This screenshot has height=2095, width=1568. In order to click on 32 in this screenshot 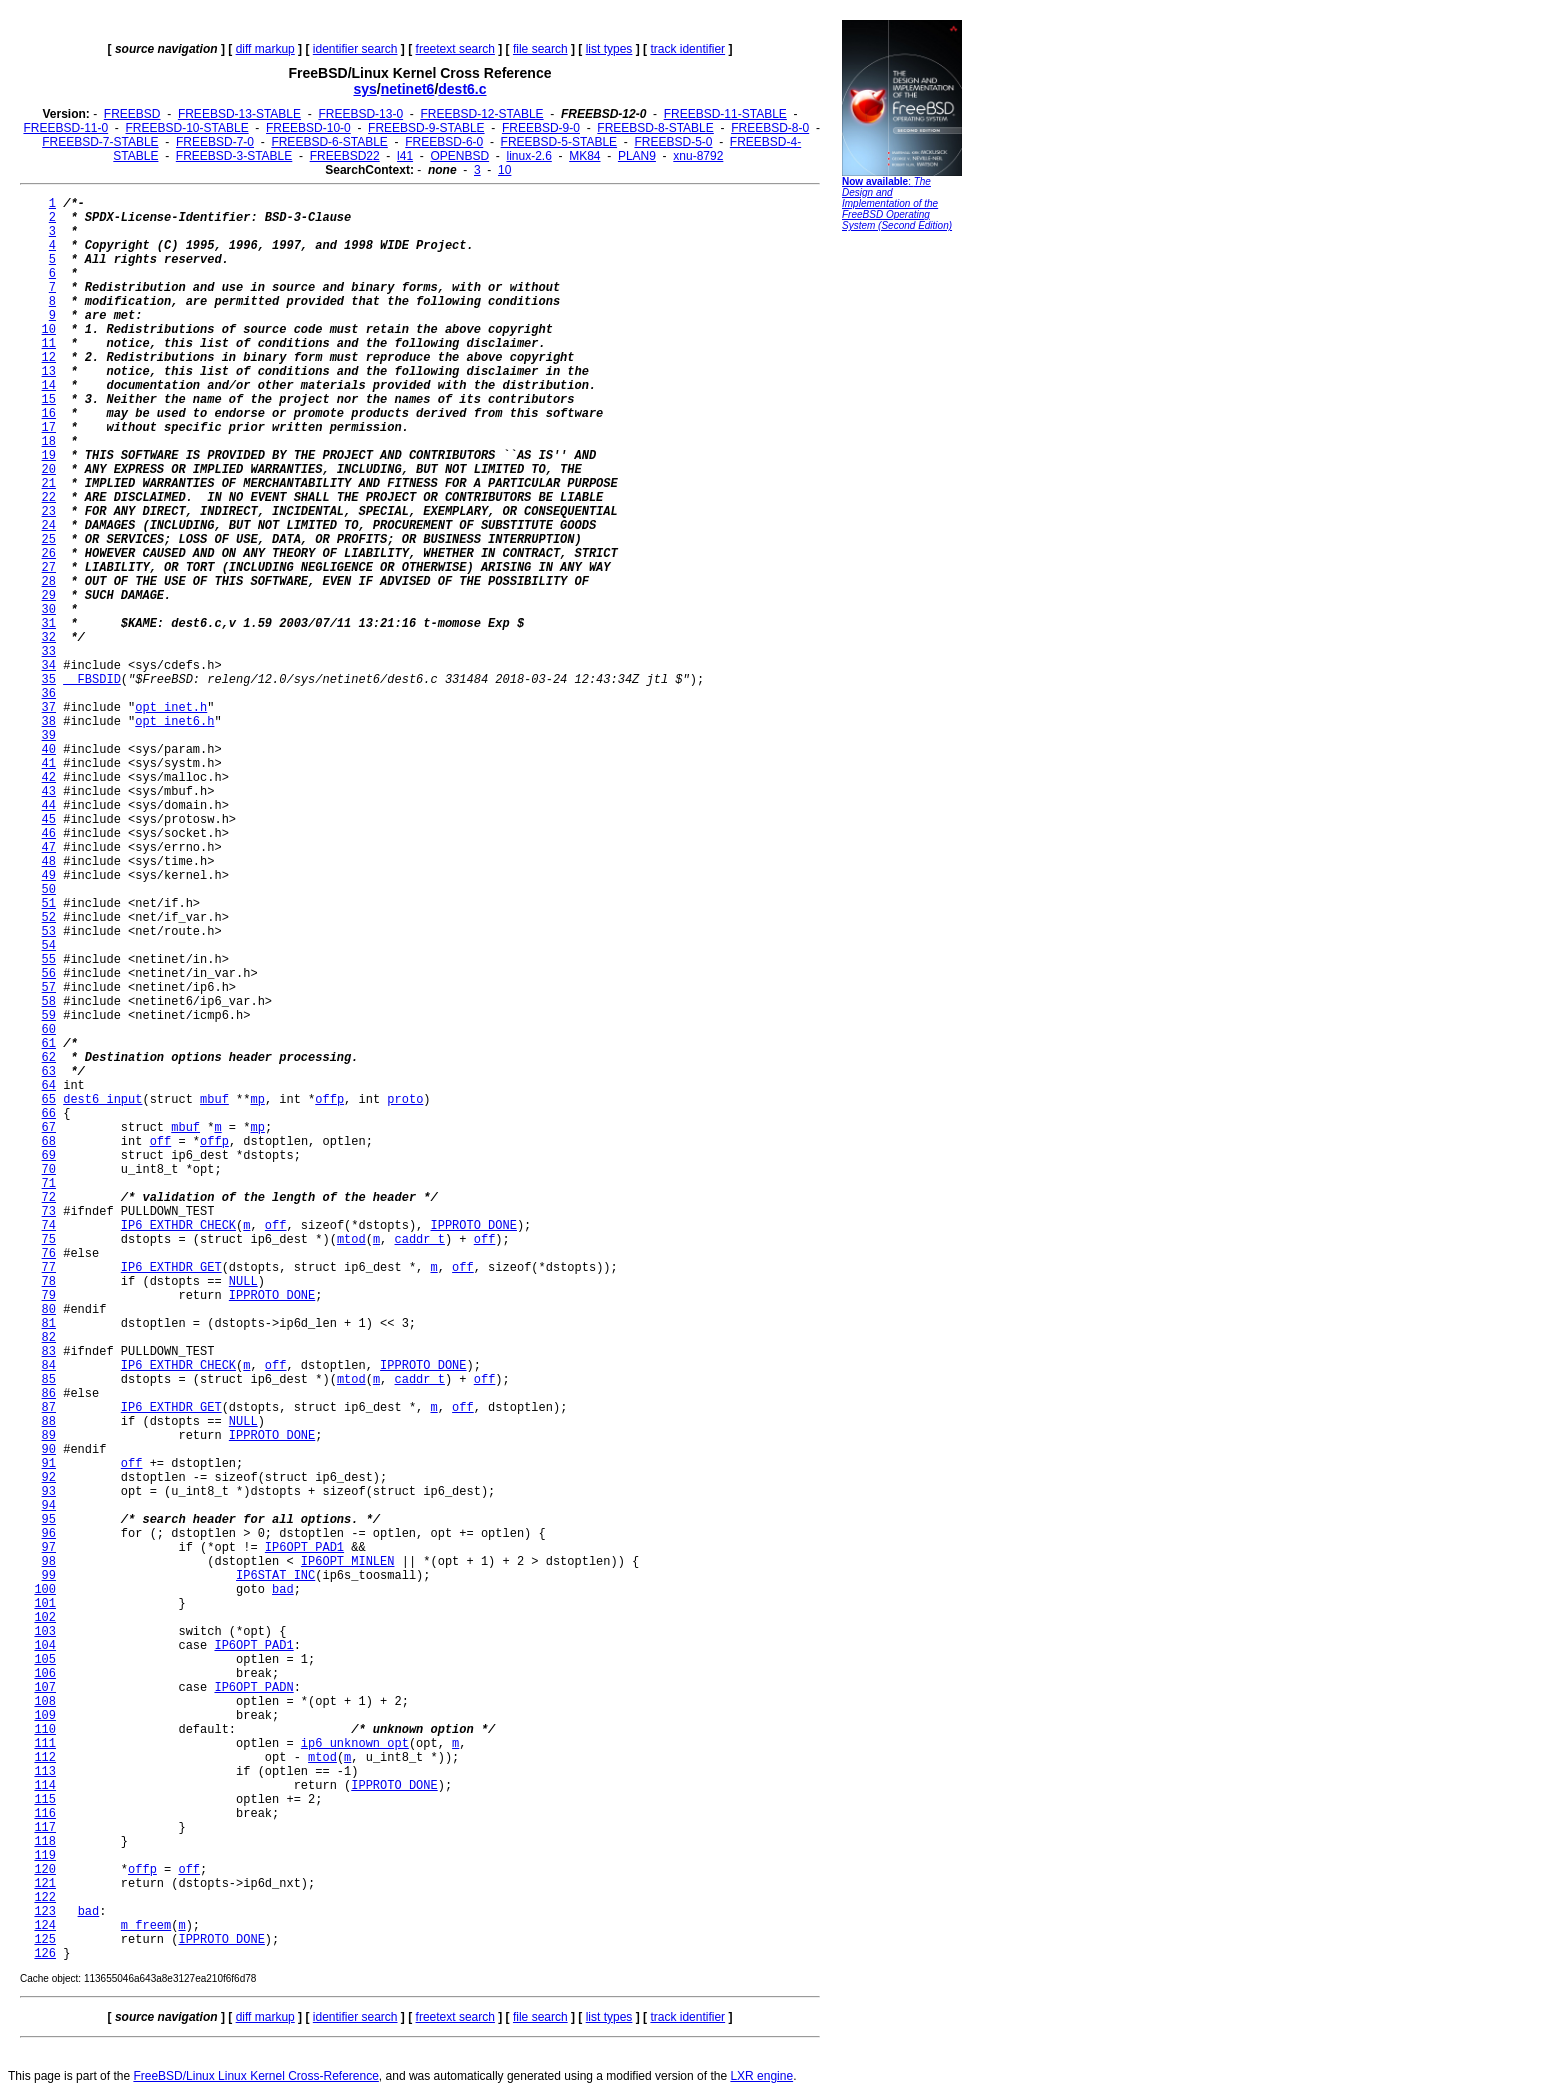, I will do `click(49, 638)`.